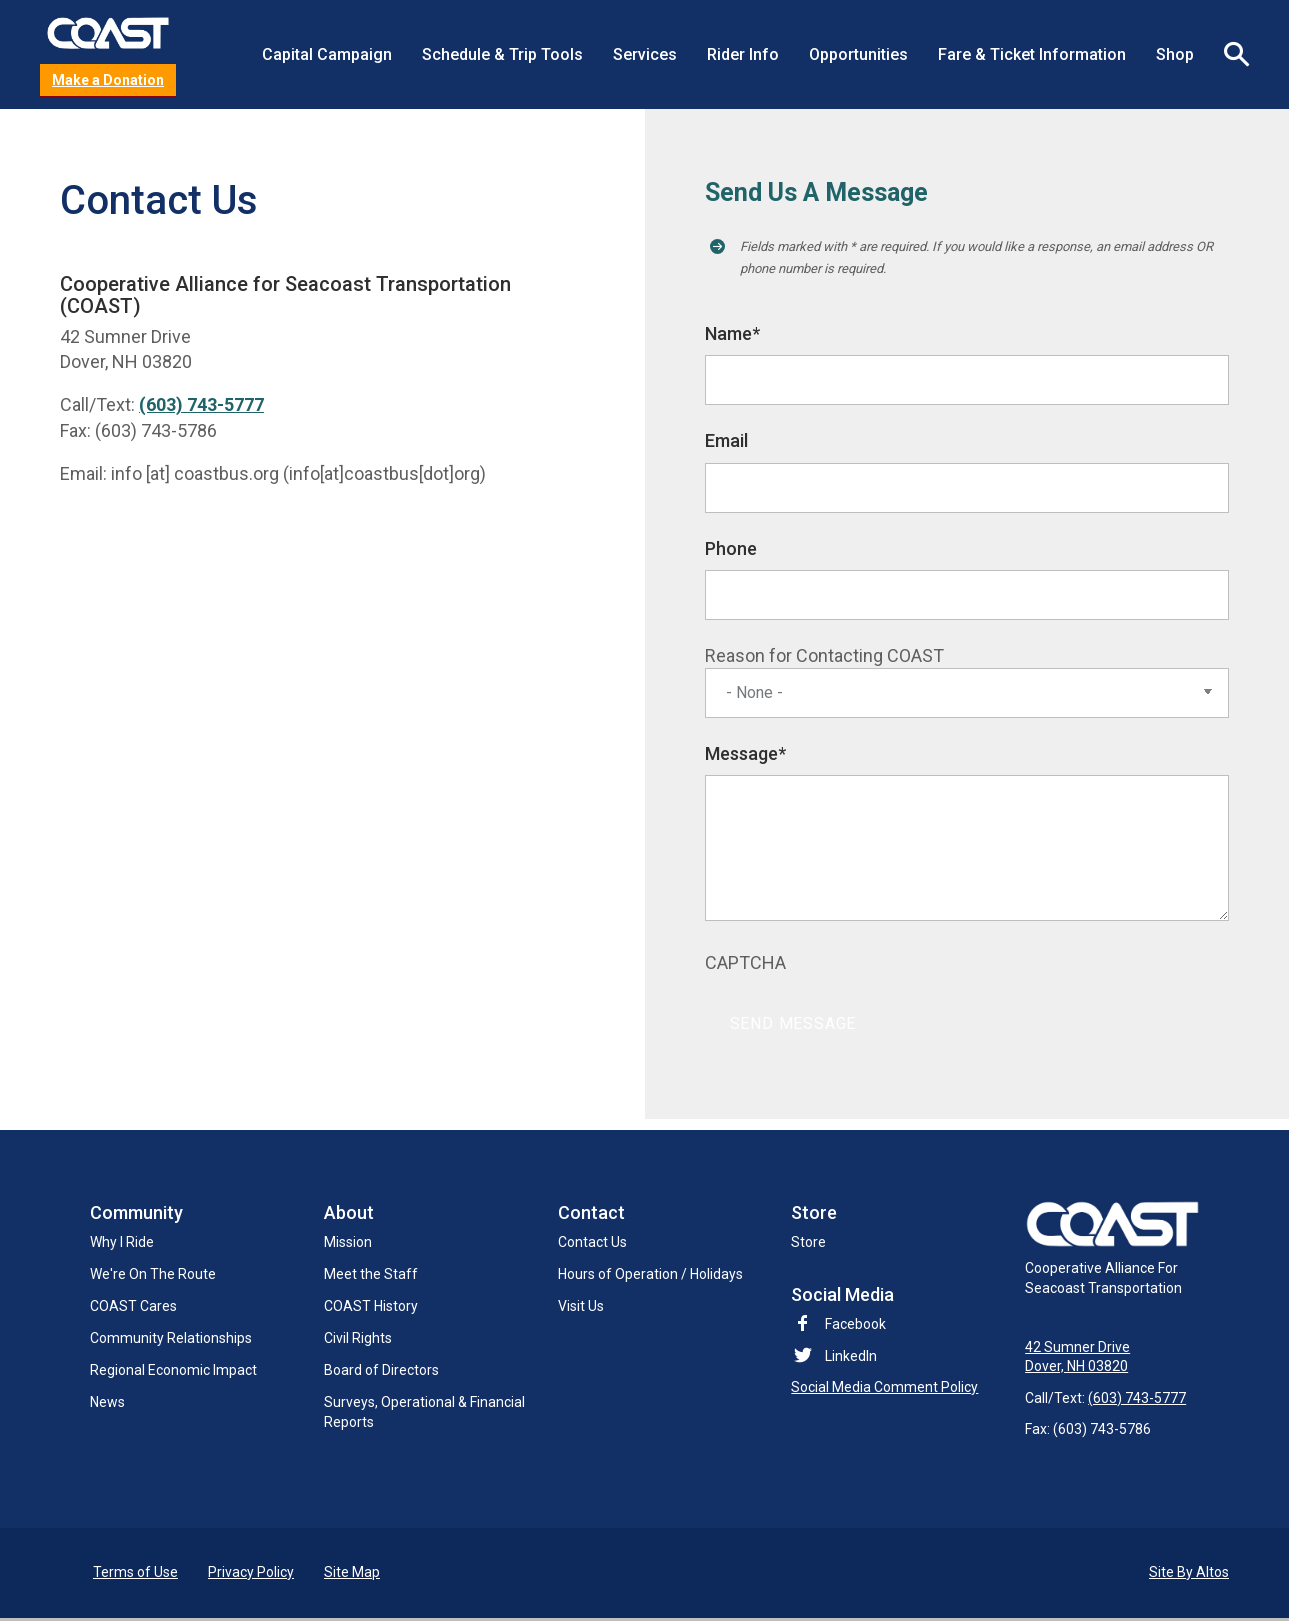 The image size is (1289, 1621). I want to click on Fare & Ticket Information, so click(1032, 54).